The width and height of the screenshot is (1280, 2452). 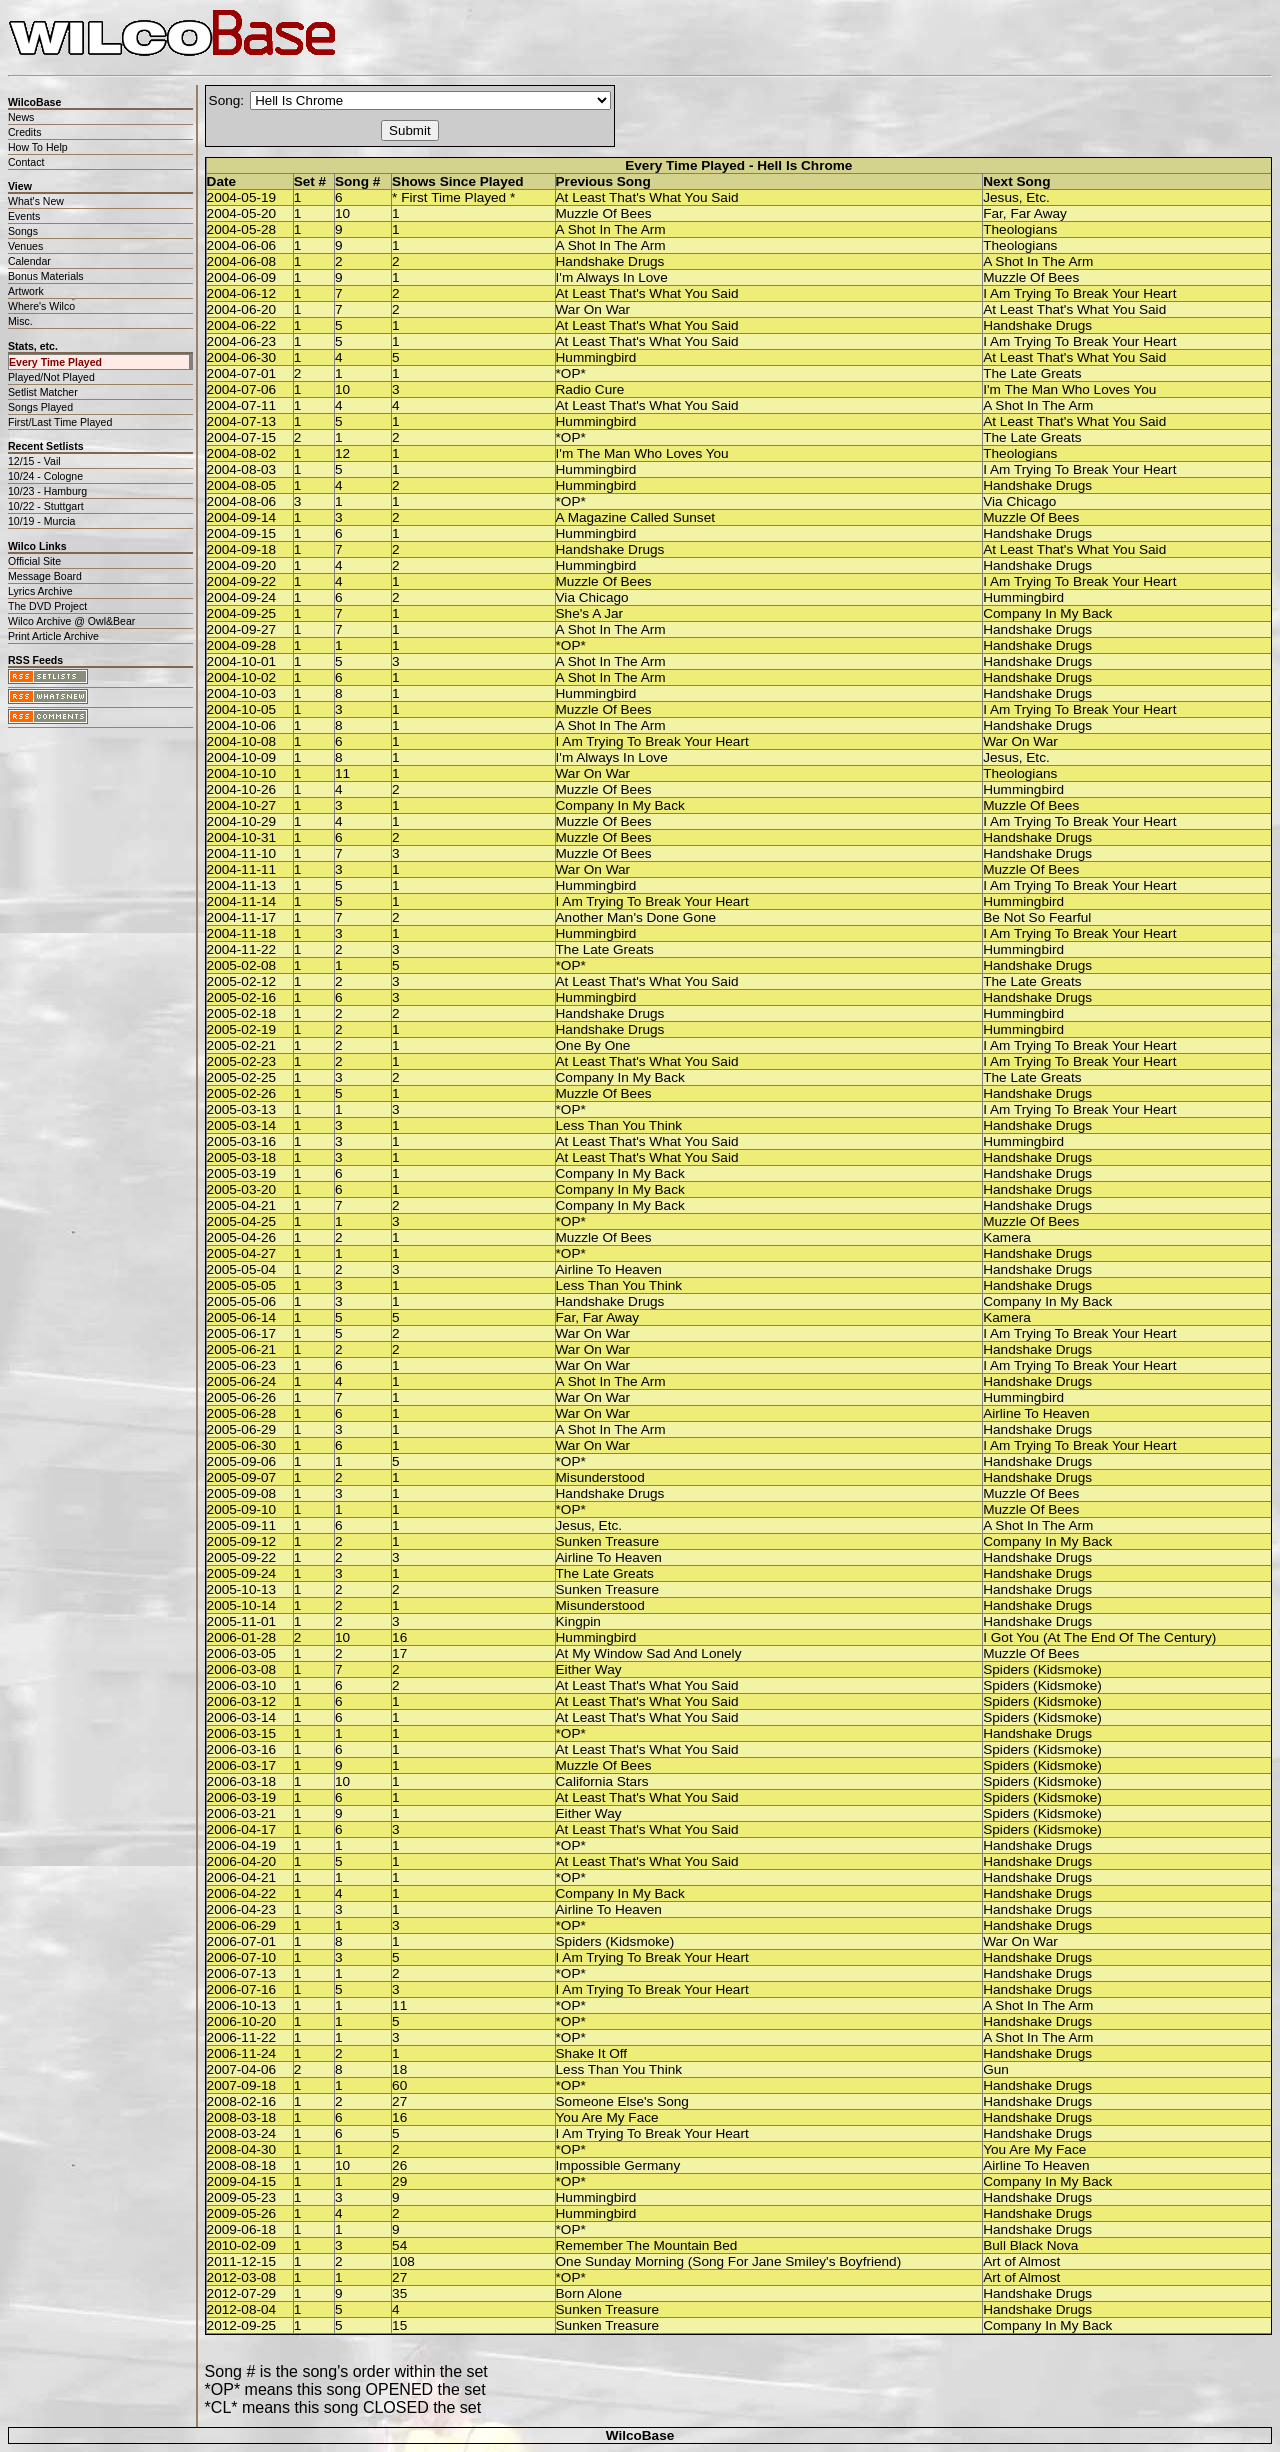 What do you see at coordinates (242, 1845) in the screenshot?
I see `2006-04-19` at bounding box center [242, 1845].